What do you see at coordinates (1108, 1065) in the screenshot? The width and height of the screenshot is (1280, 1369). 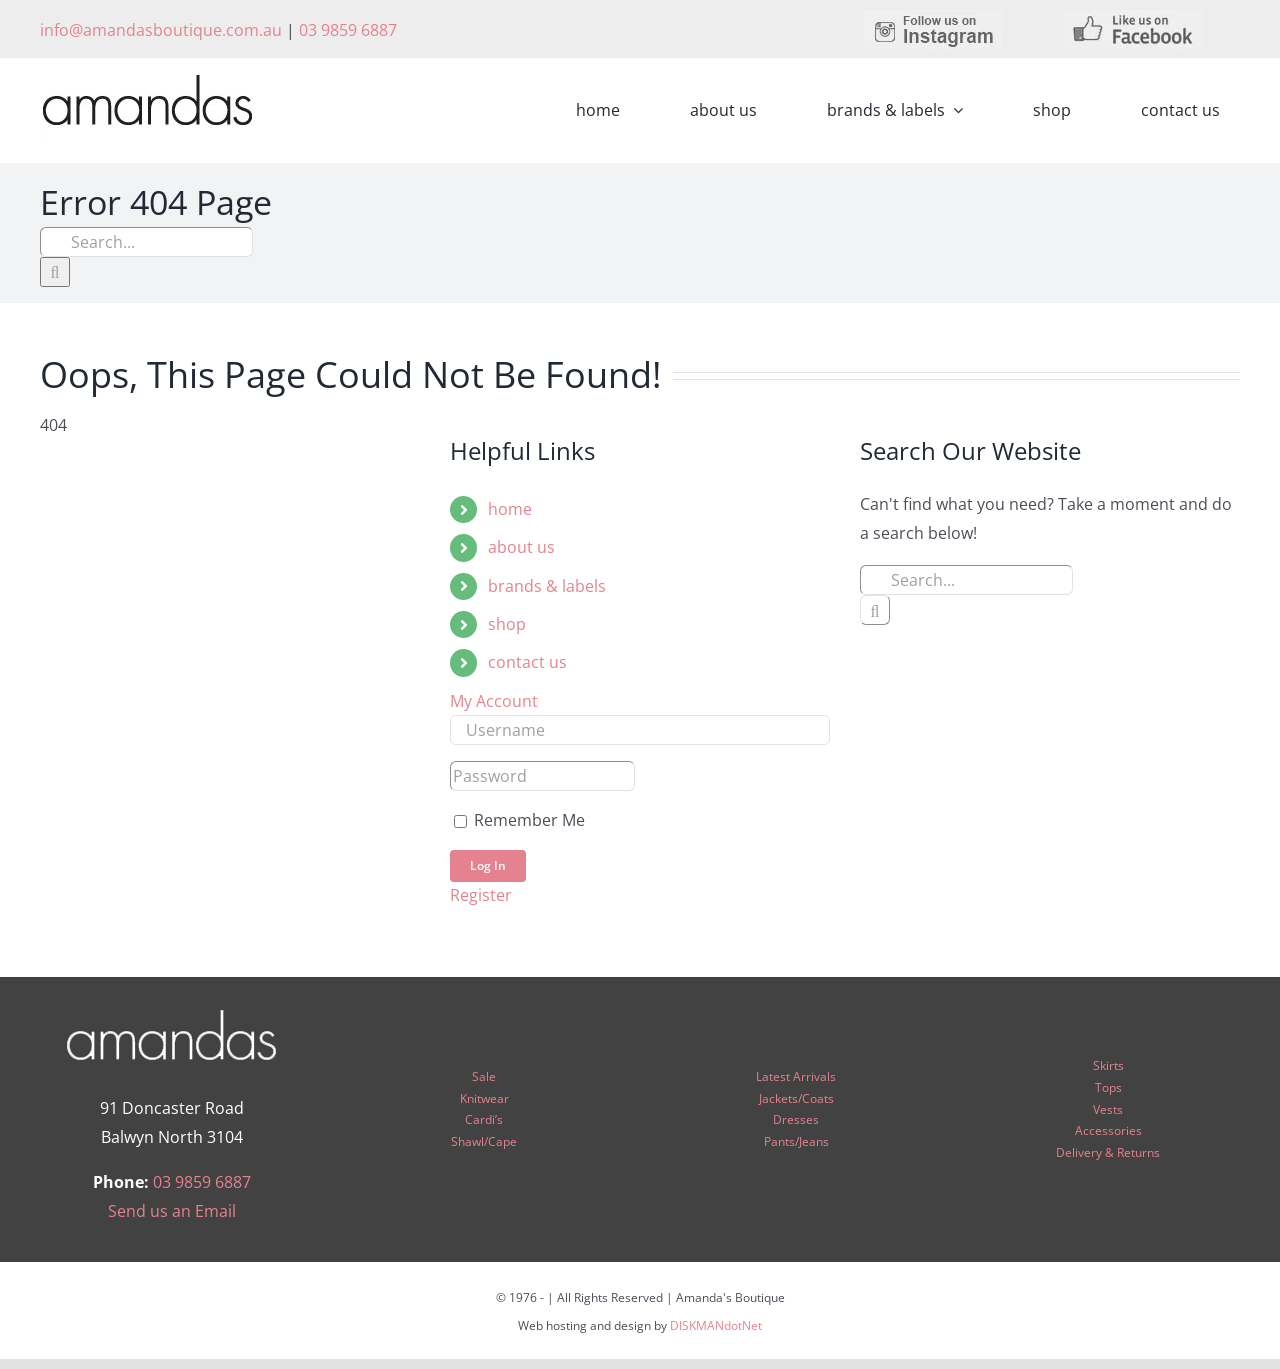 I see `Skirts` at bounding box center [1108, 1065].